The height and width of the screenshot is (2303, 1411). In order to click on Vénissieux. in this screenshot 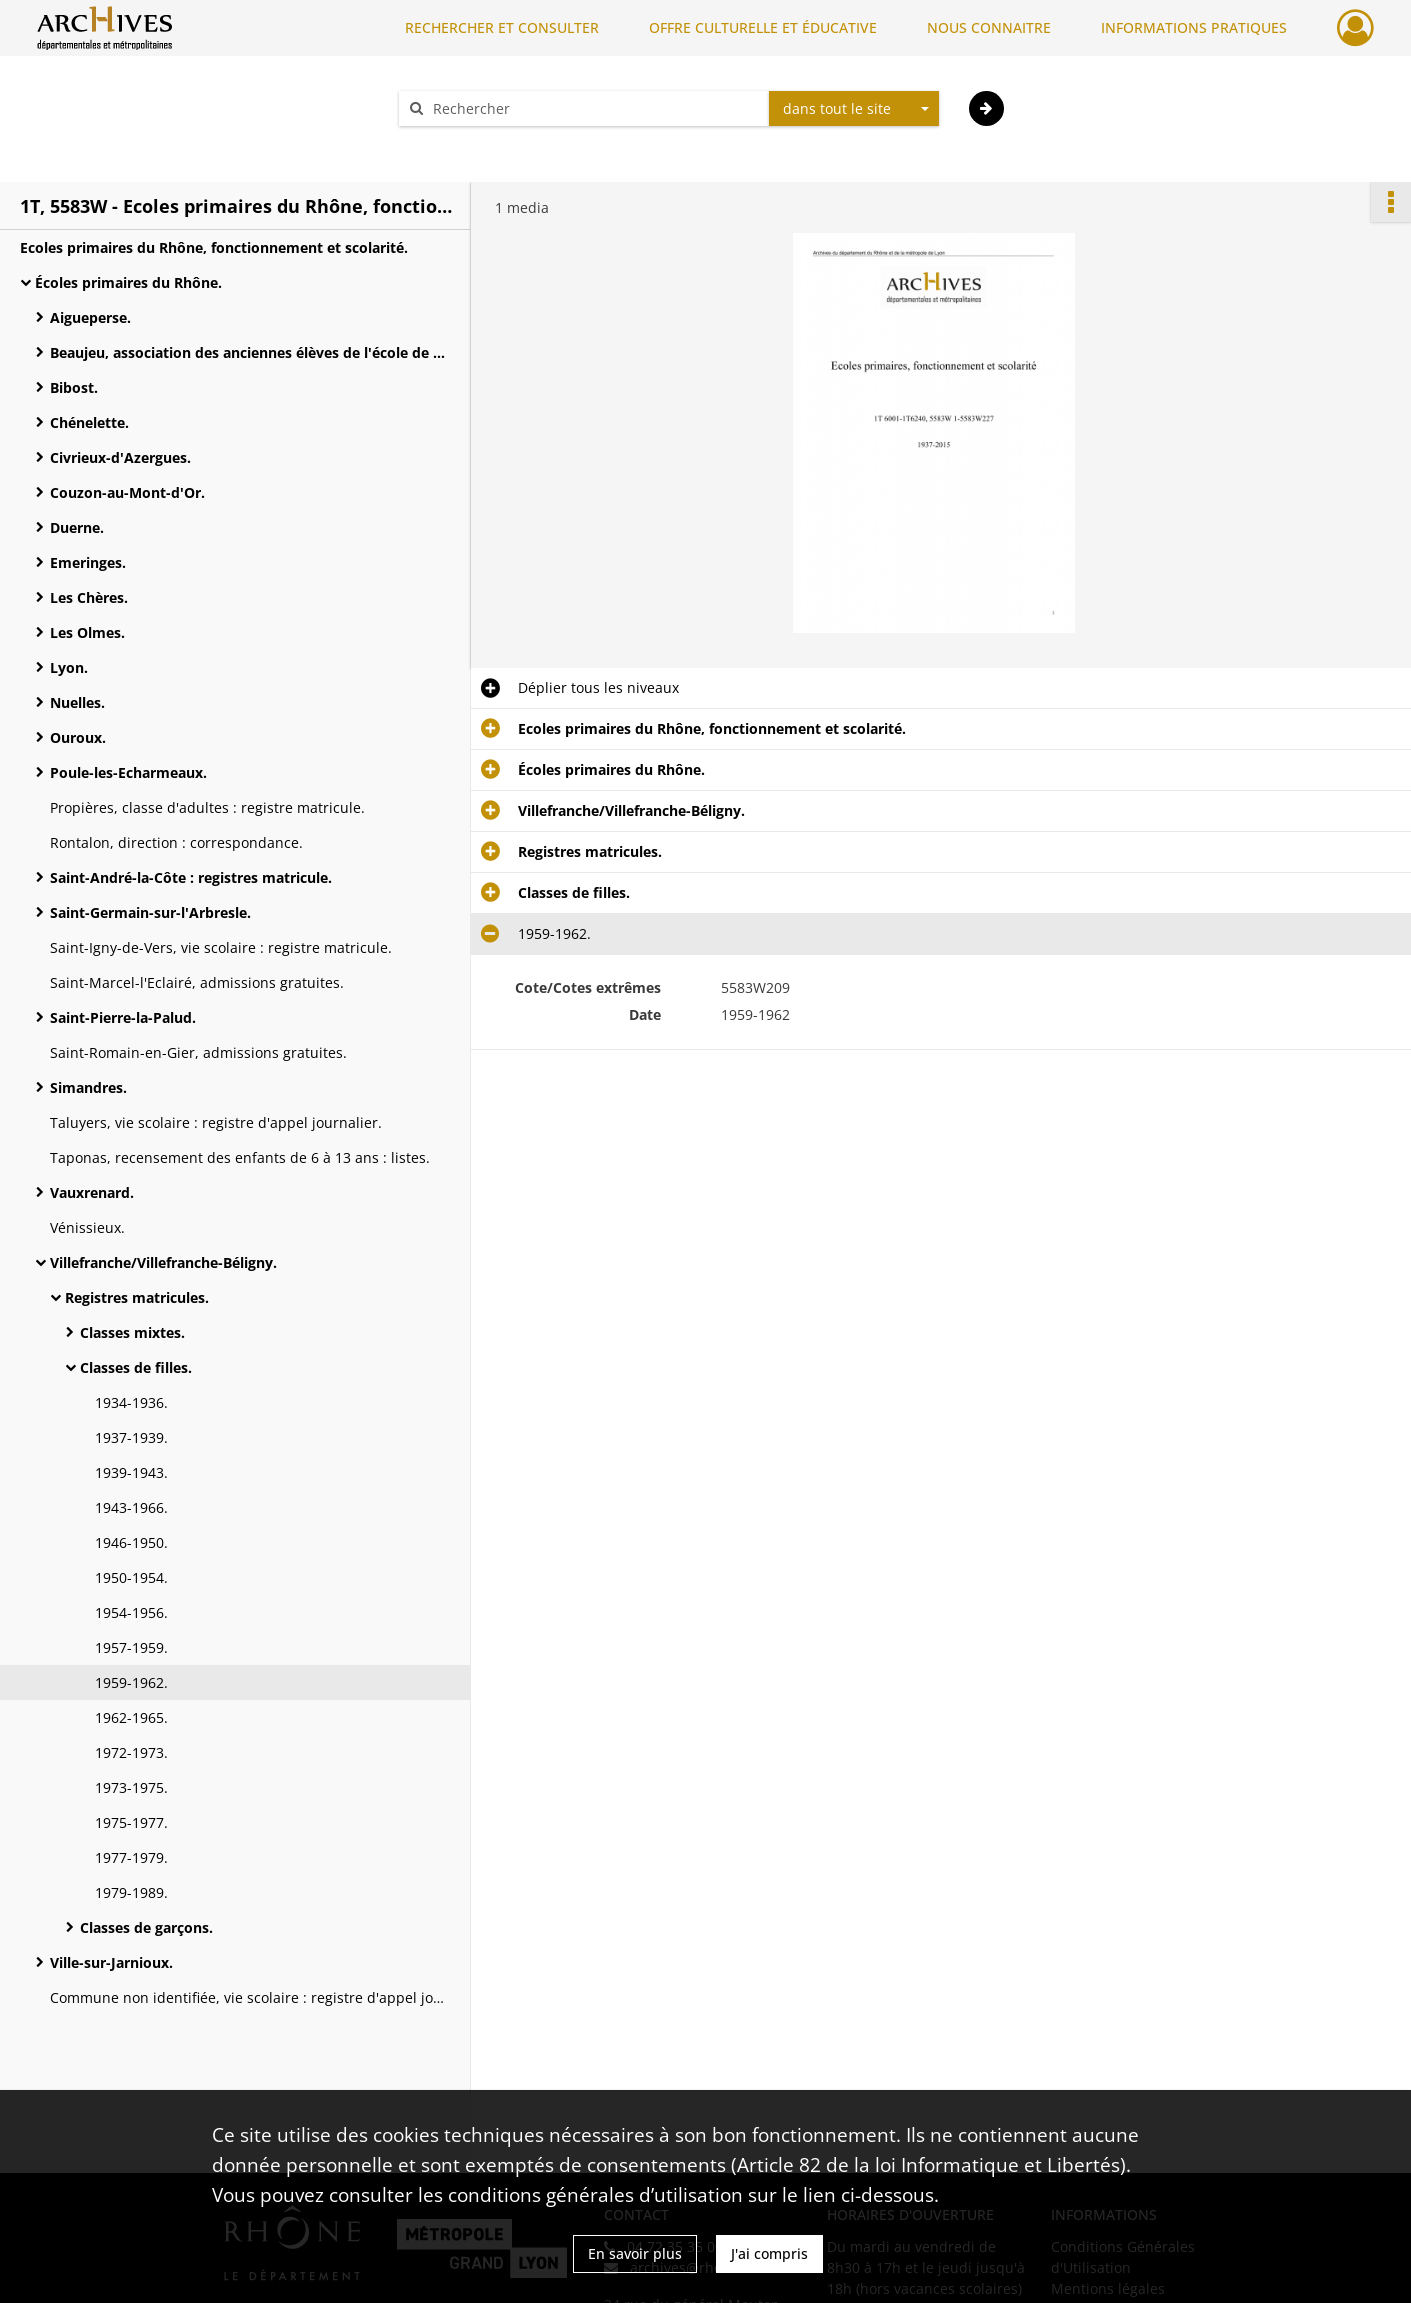, I will do `click(87, 1227)`.